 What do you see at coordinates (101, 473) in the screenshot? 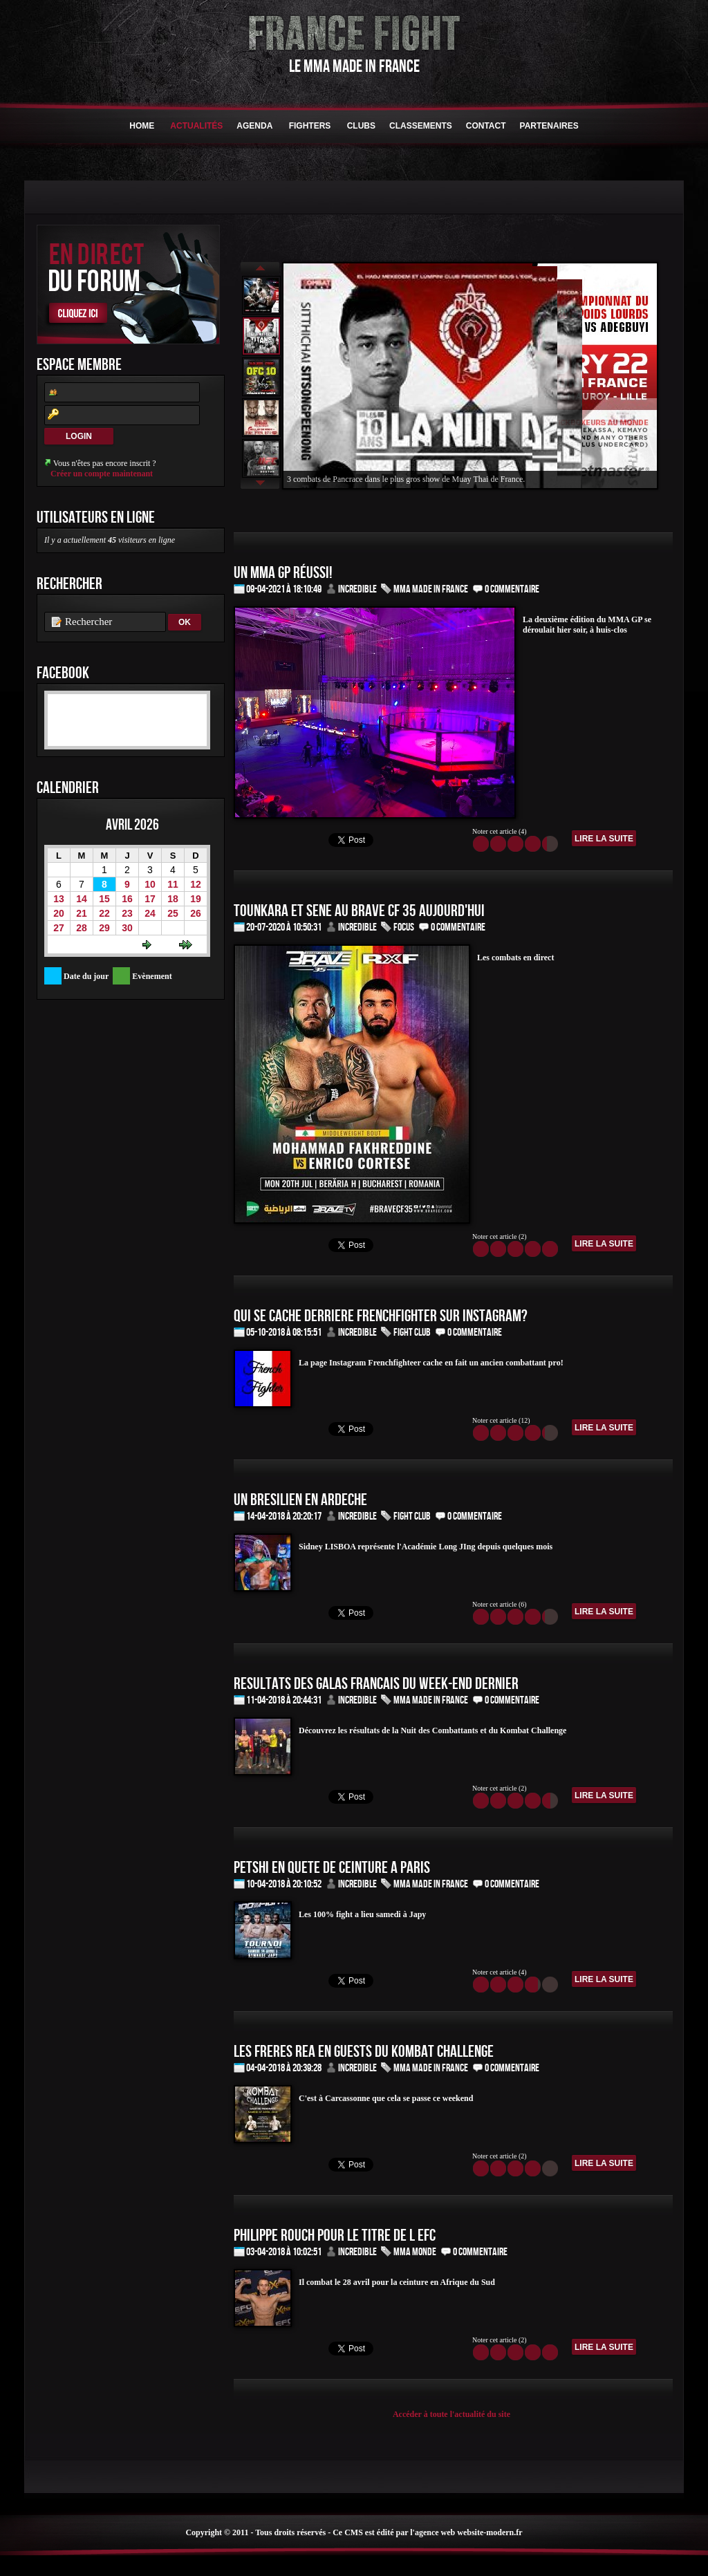
I see `Créer un compte maintenant` at bounding box center [101, 473].